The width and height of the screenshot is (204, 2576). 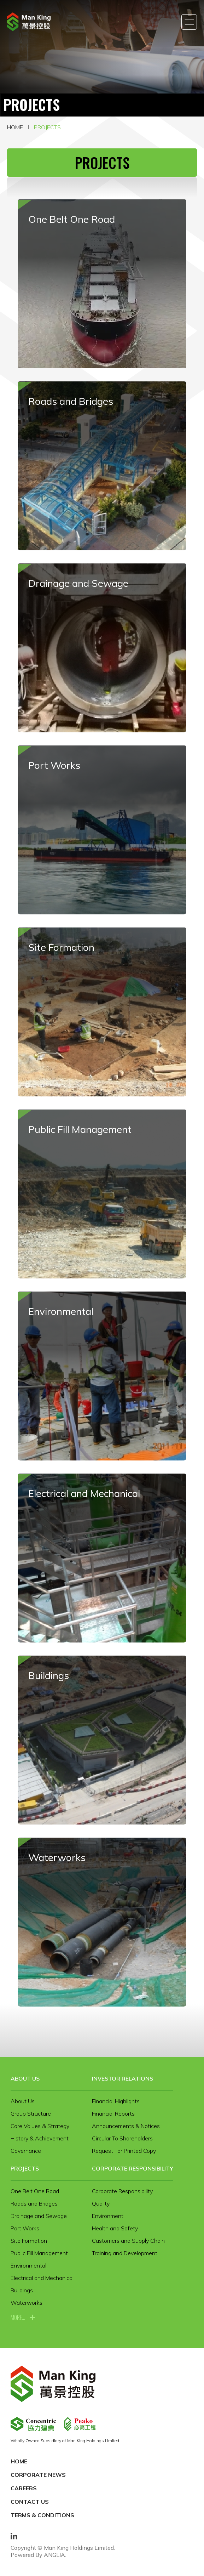 What do you see at coordinates (116, 2101) in the screenshot?
I see `Financial Highlights` at bounding box center [116, 2101].